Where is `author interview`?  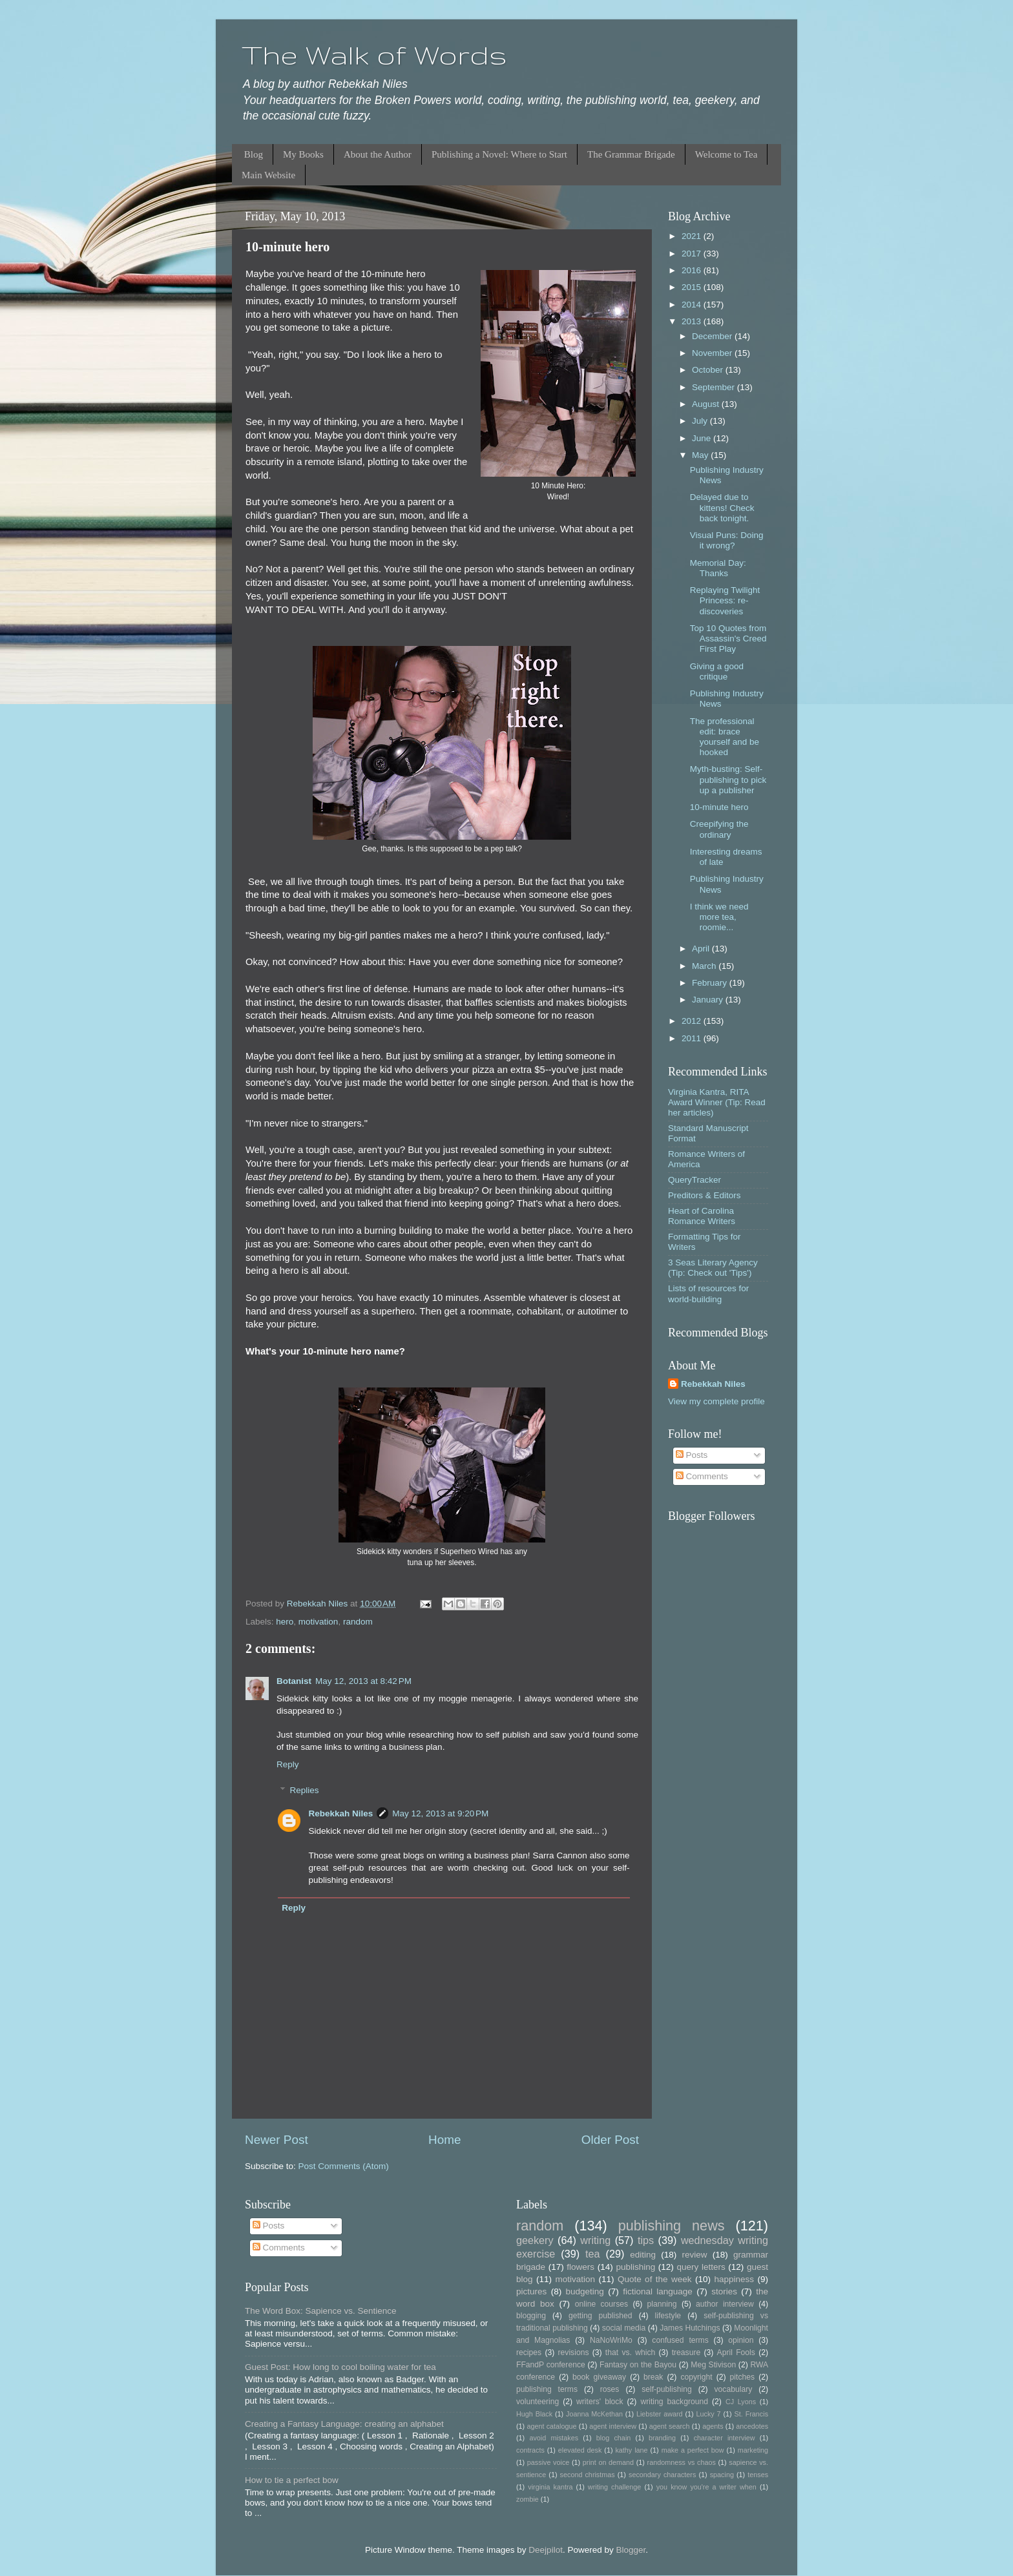
author interview is located at coordinates (725, 2304).